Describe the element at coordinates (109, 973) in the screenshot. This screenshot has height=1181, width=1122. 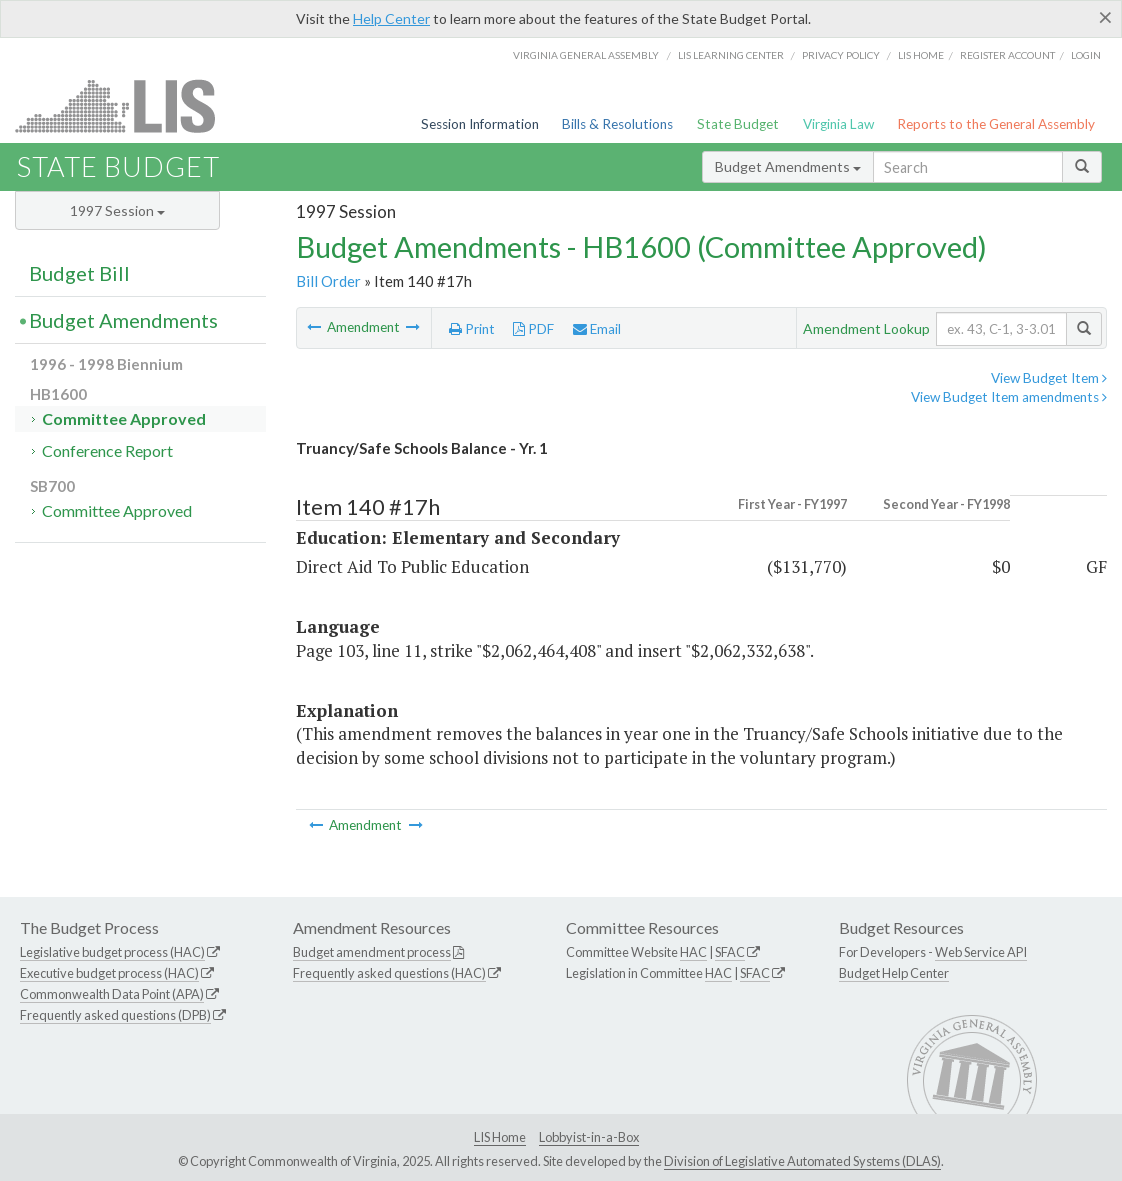
I see `Executive budget process (HAC)` at that location.